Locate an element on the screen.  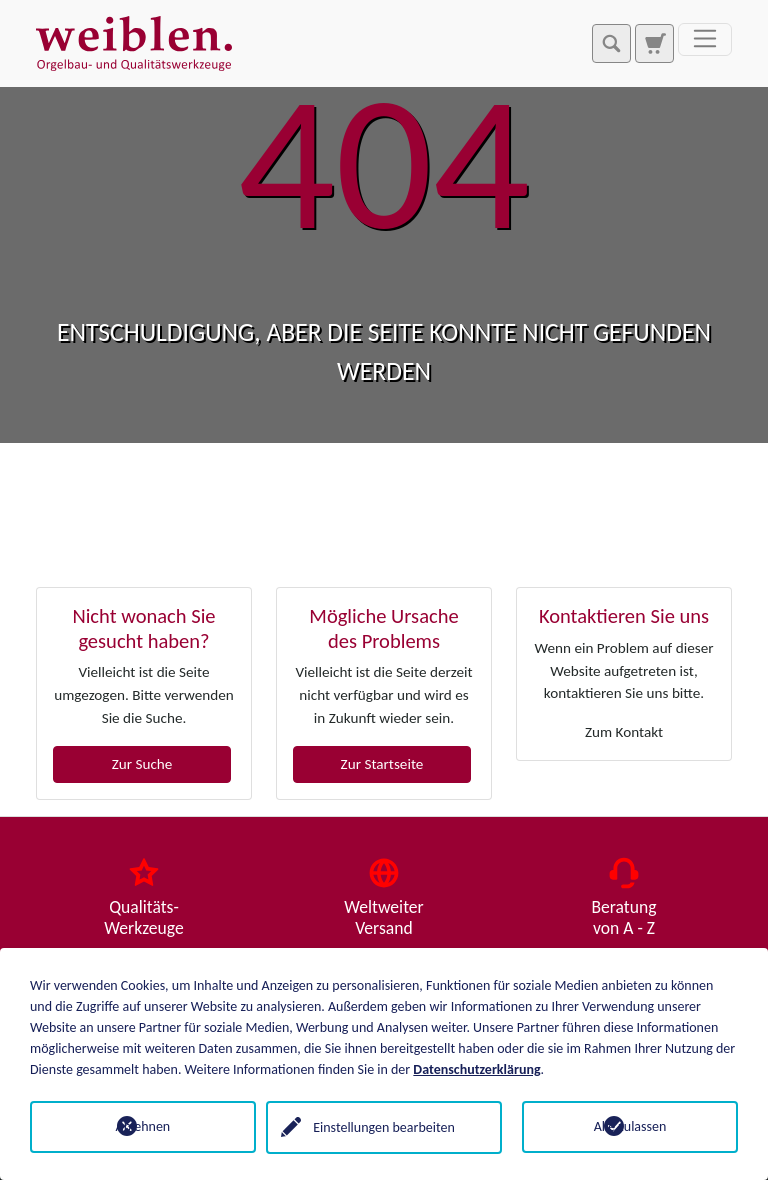
Zur Startseite is located at coordinates (382, 764).